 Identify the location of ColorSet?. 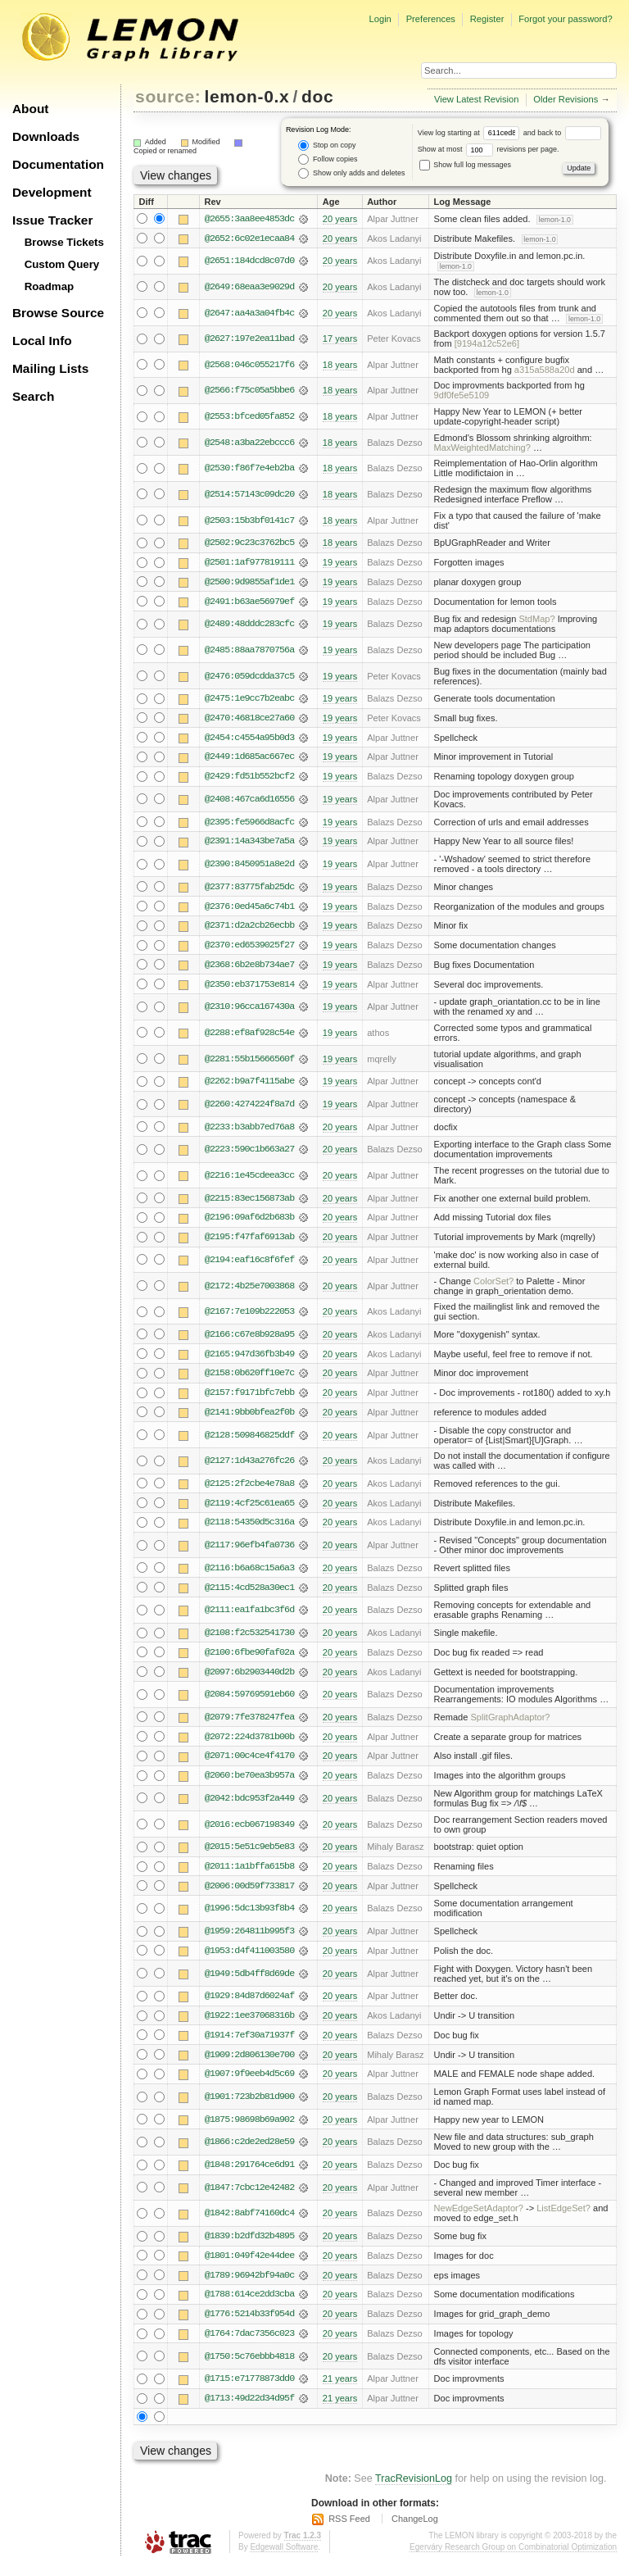
(493, 1285).